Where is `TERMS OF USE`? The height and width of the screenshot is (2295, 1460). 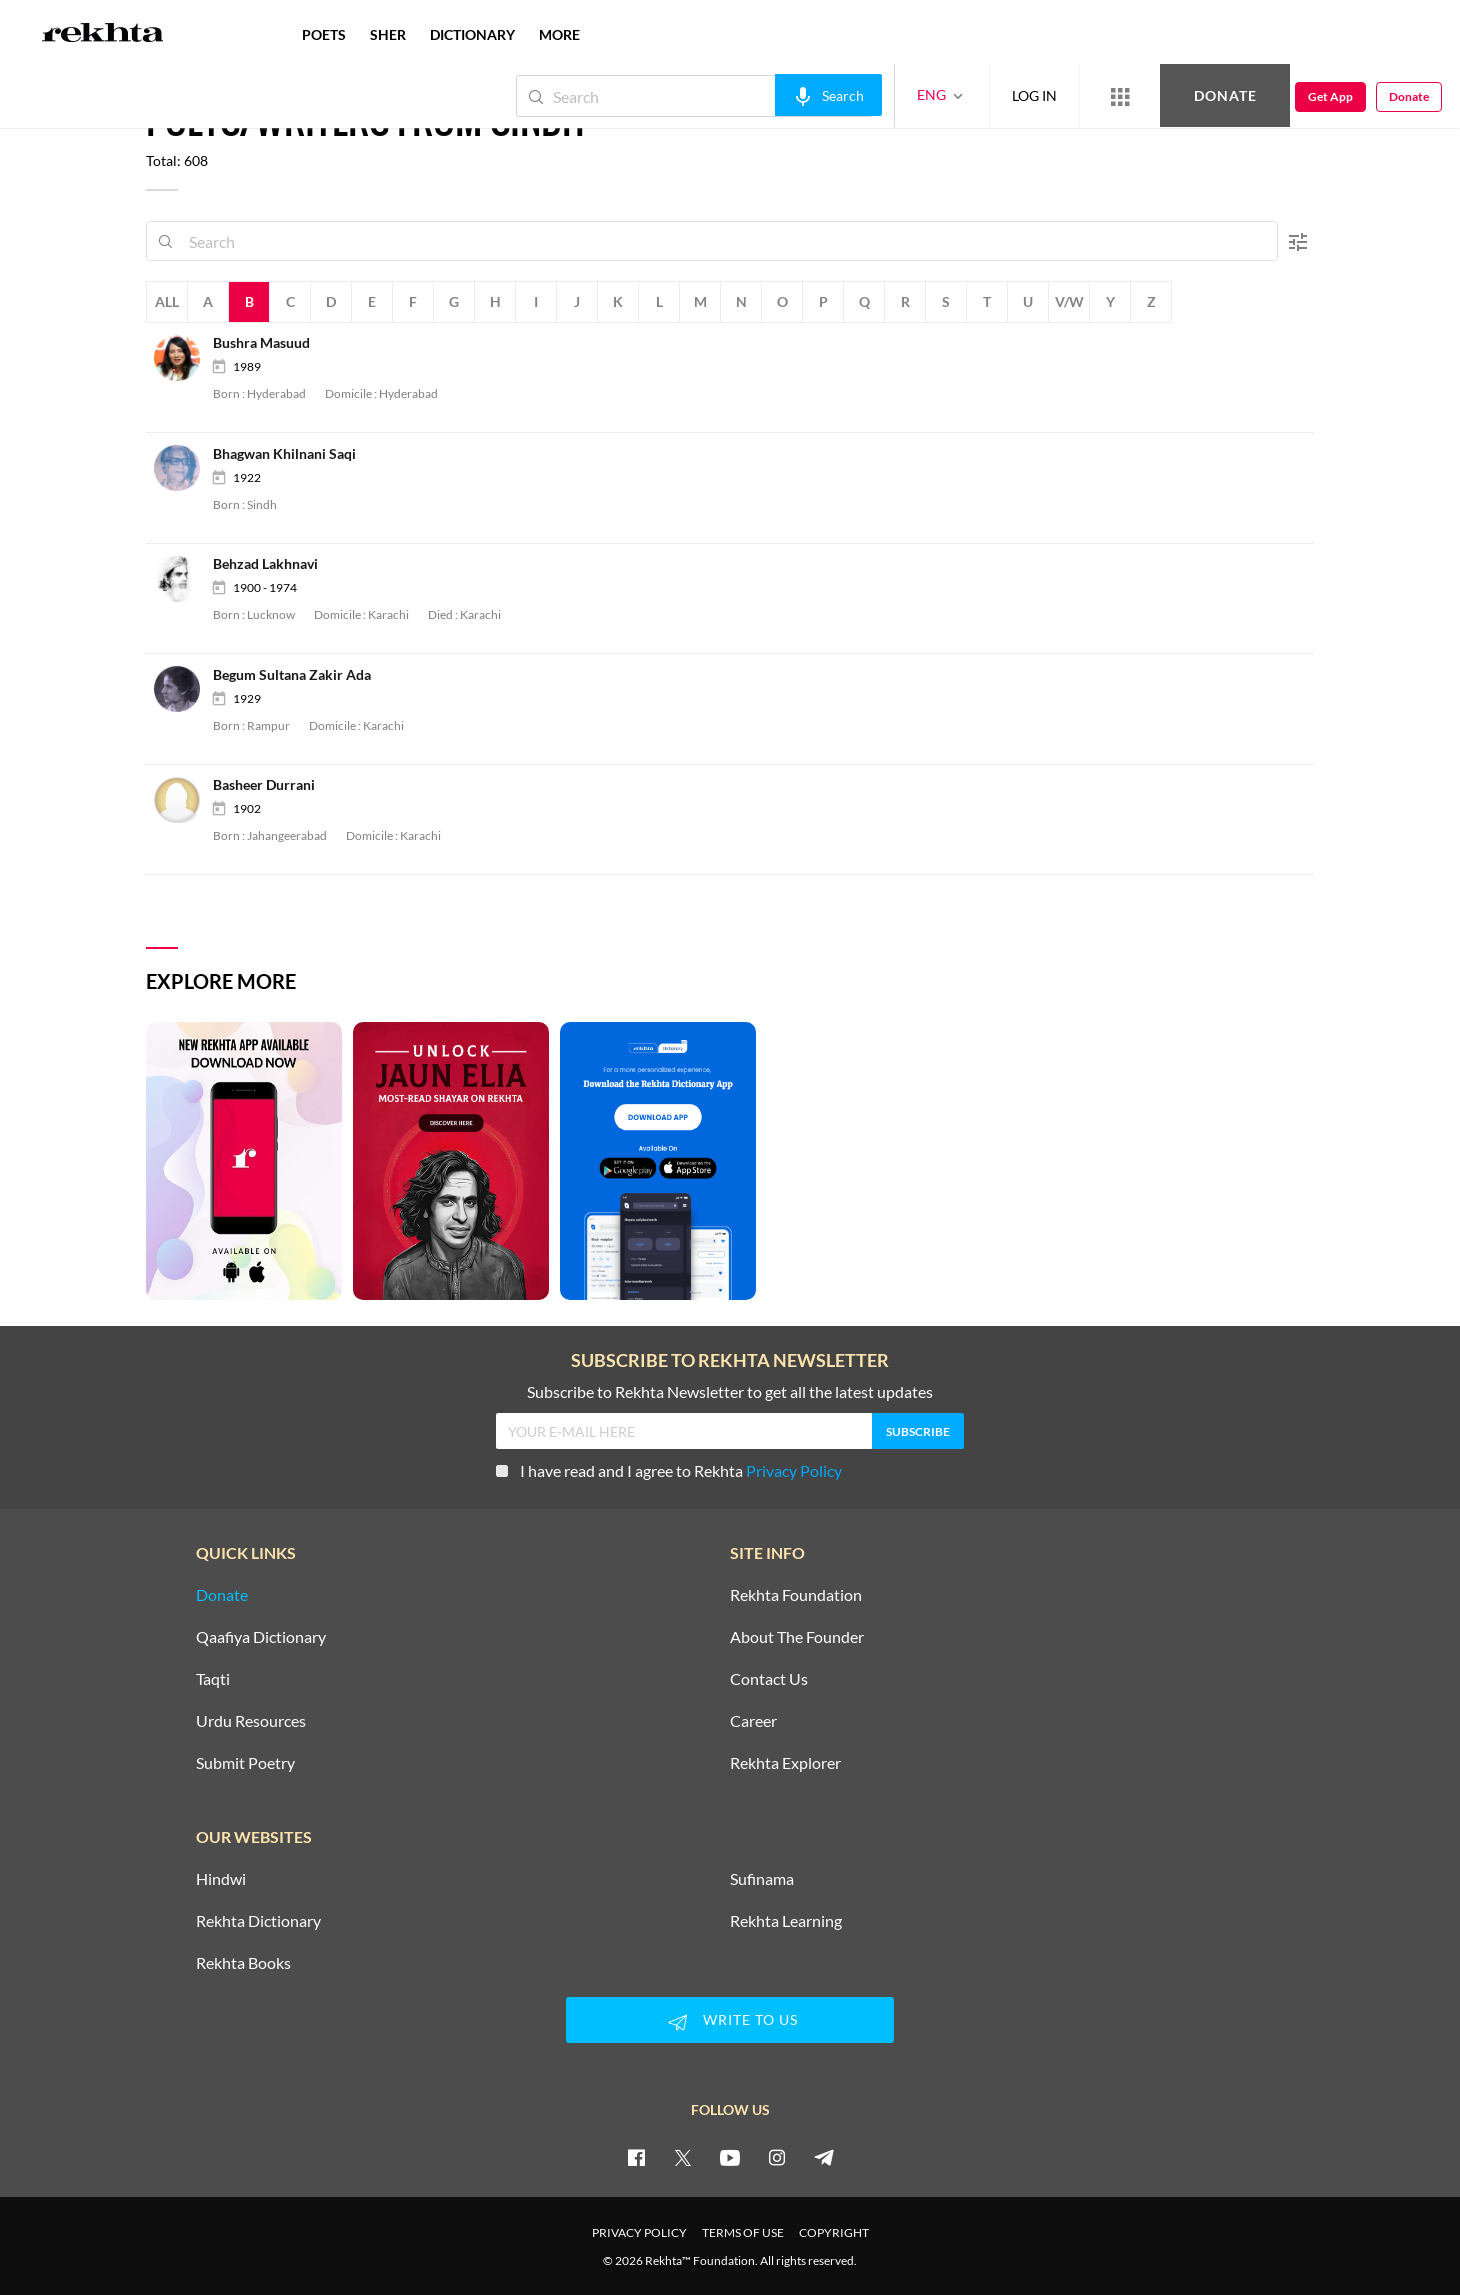 TERMS OF USE is located at coordinates (743, 2232).